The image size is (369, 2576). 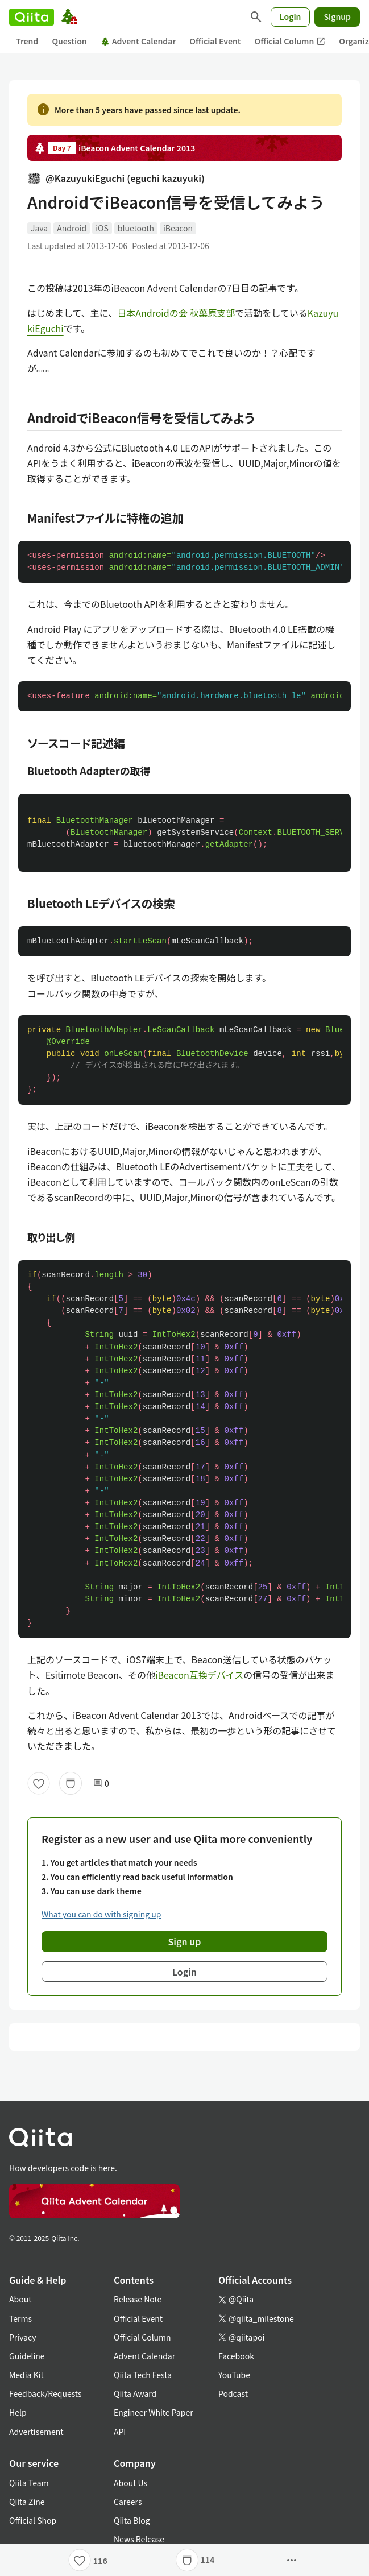 What do you see at coordinates (32, 2520) in the screenshot?
I see `Official Shop` at bounding box center [32, 2520].